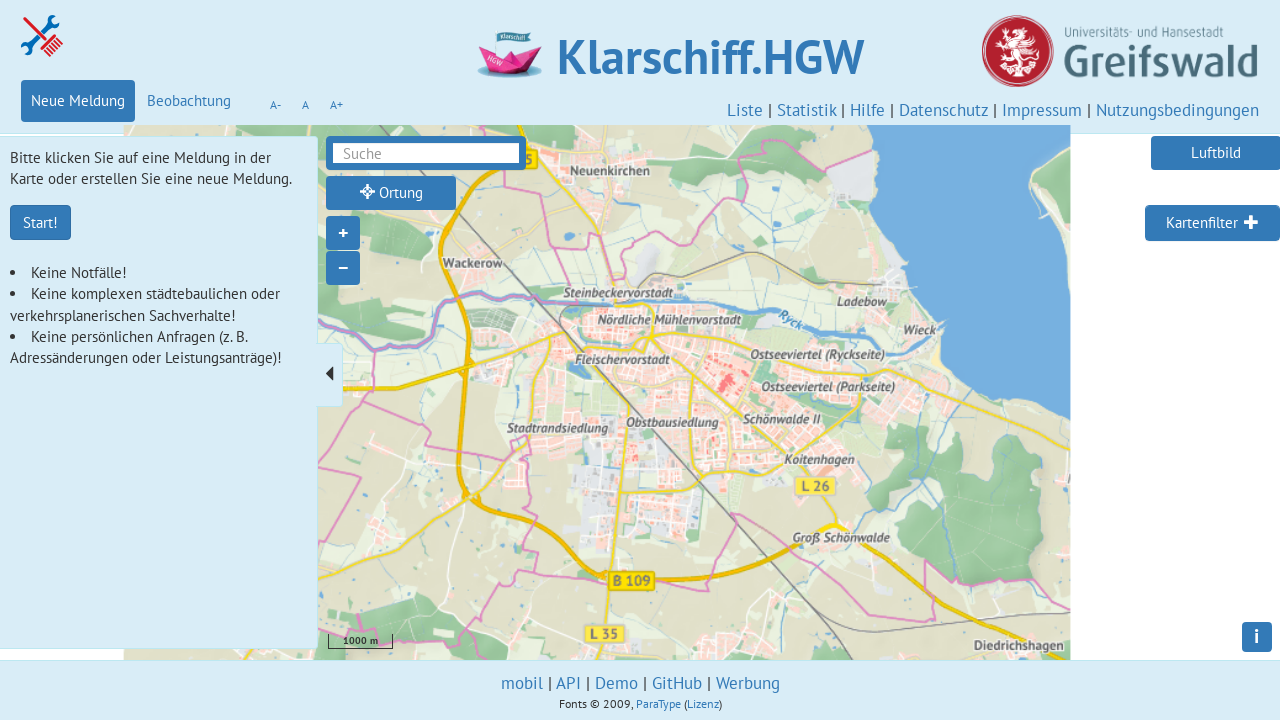 The image size is (1280, 720). Describe the element at coordinates (1177, 110) in the screenshot. I see `Nutzungsbedingungen` at that location.